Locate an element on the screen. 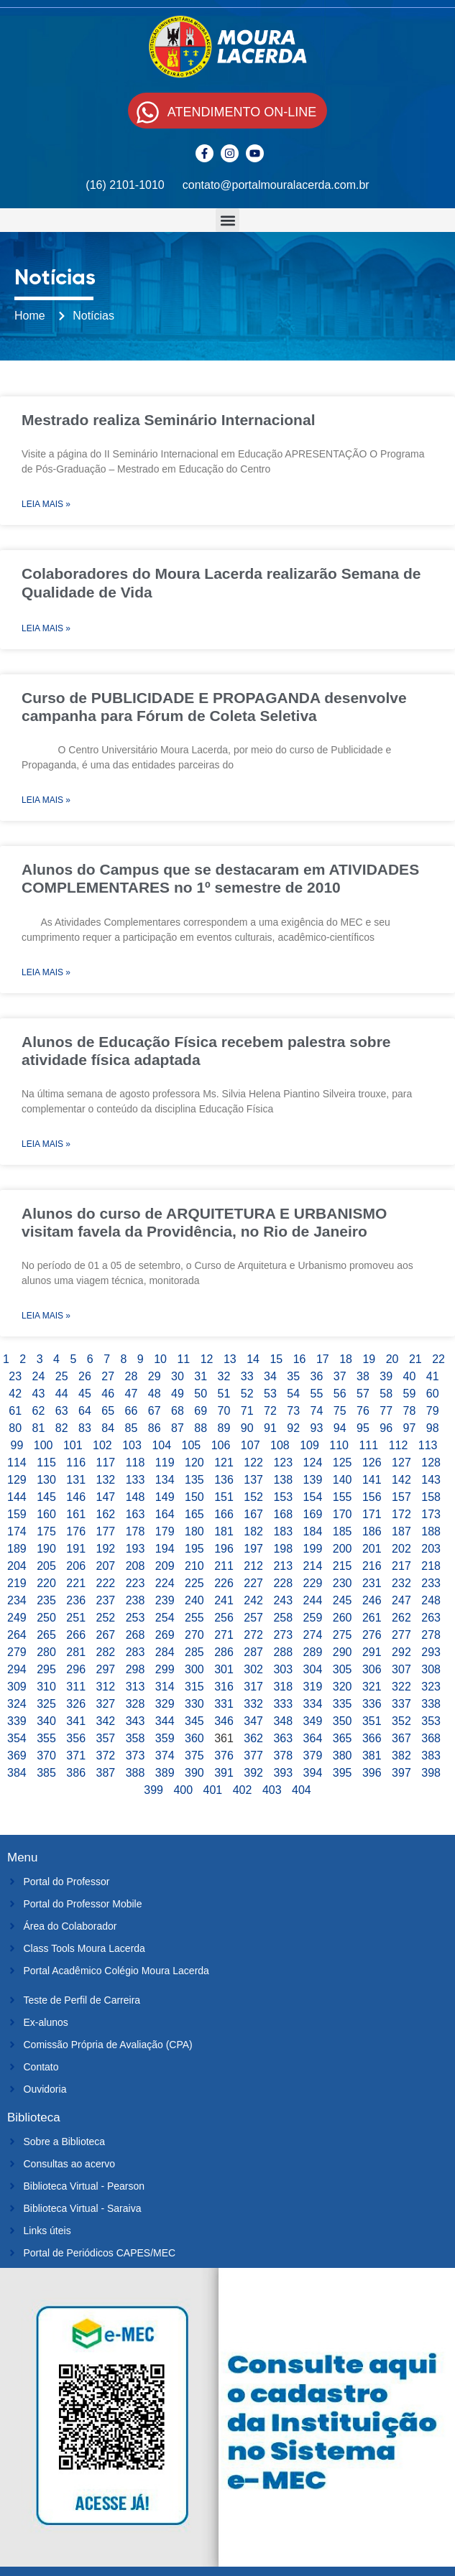  400 is located at coordinates (183, 1790).